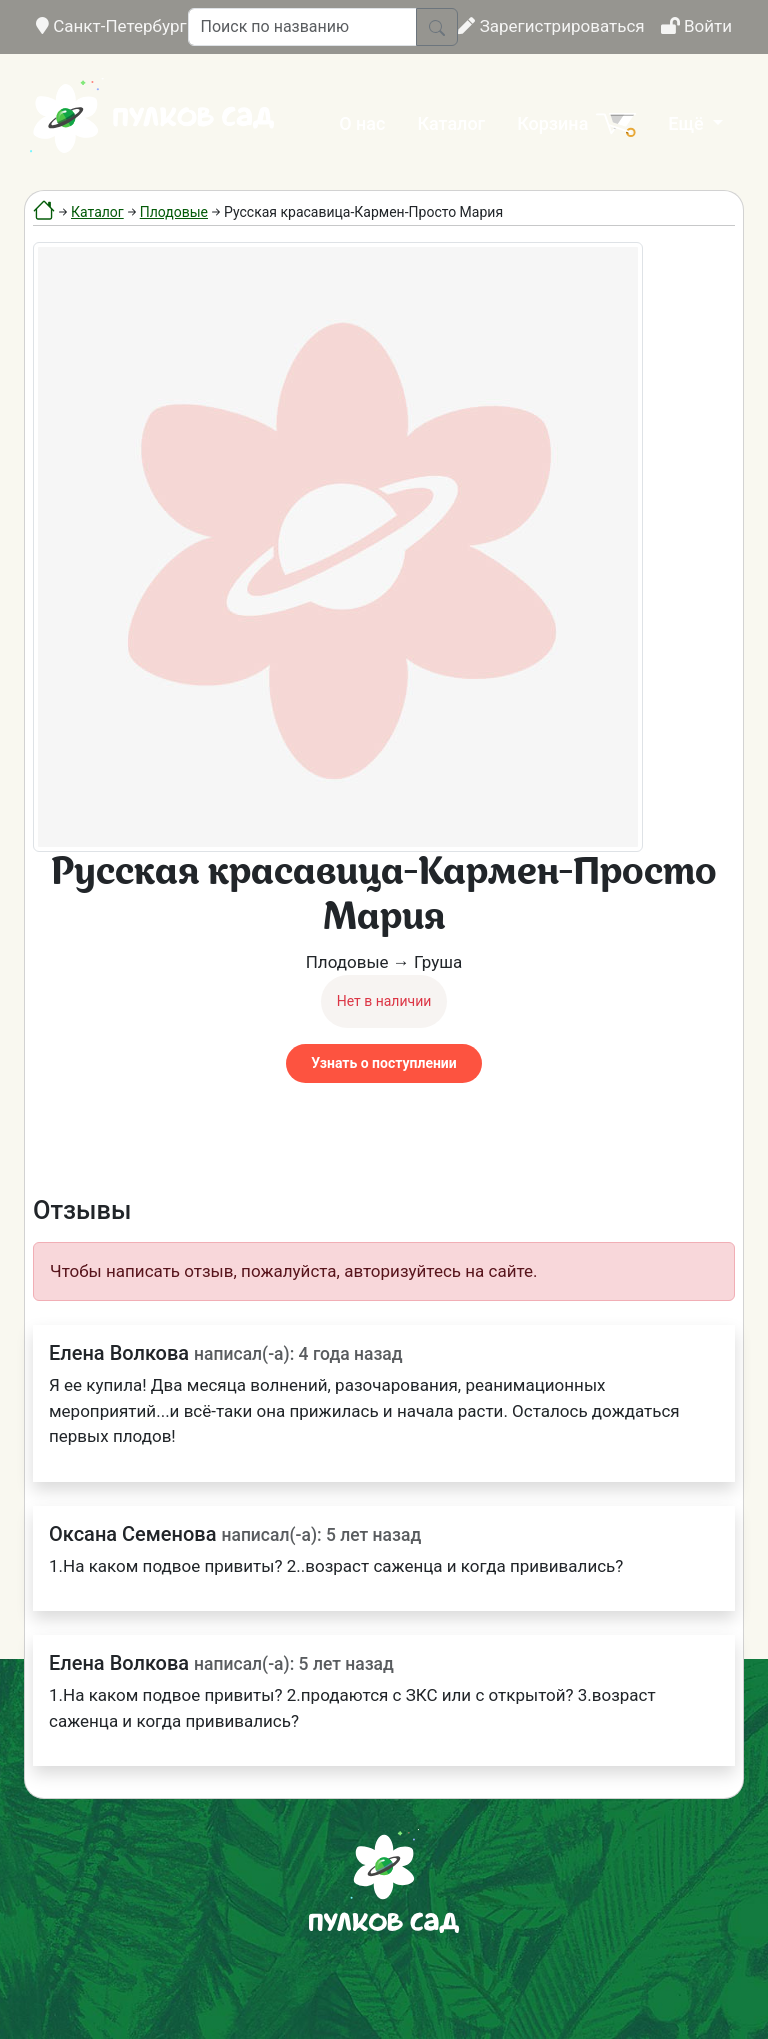 Image resolution: width=768 pixels, height=2039 pixels. I want to click on Каталог, so click(451, 123).